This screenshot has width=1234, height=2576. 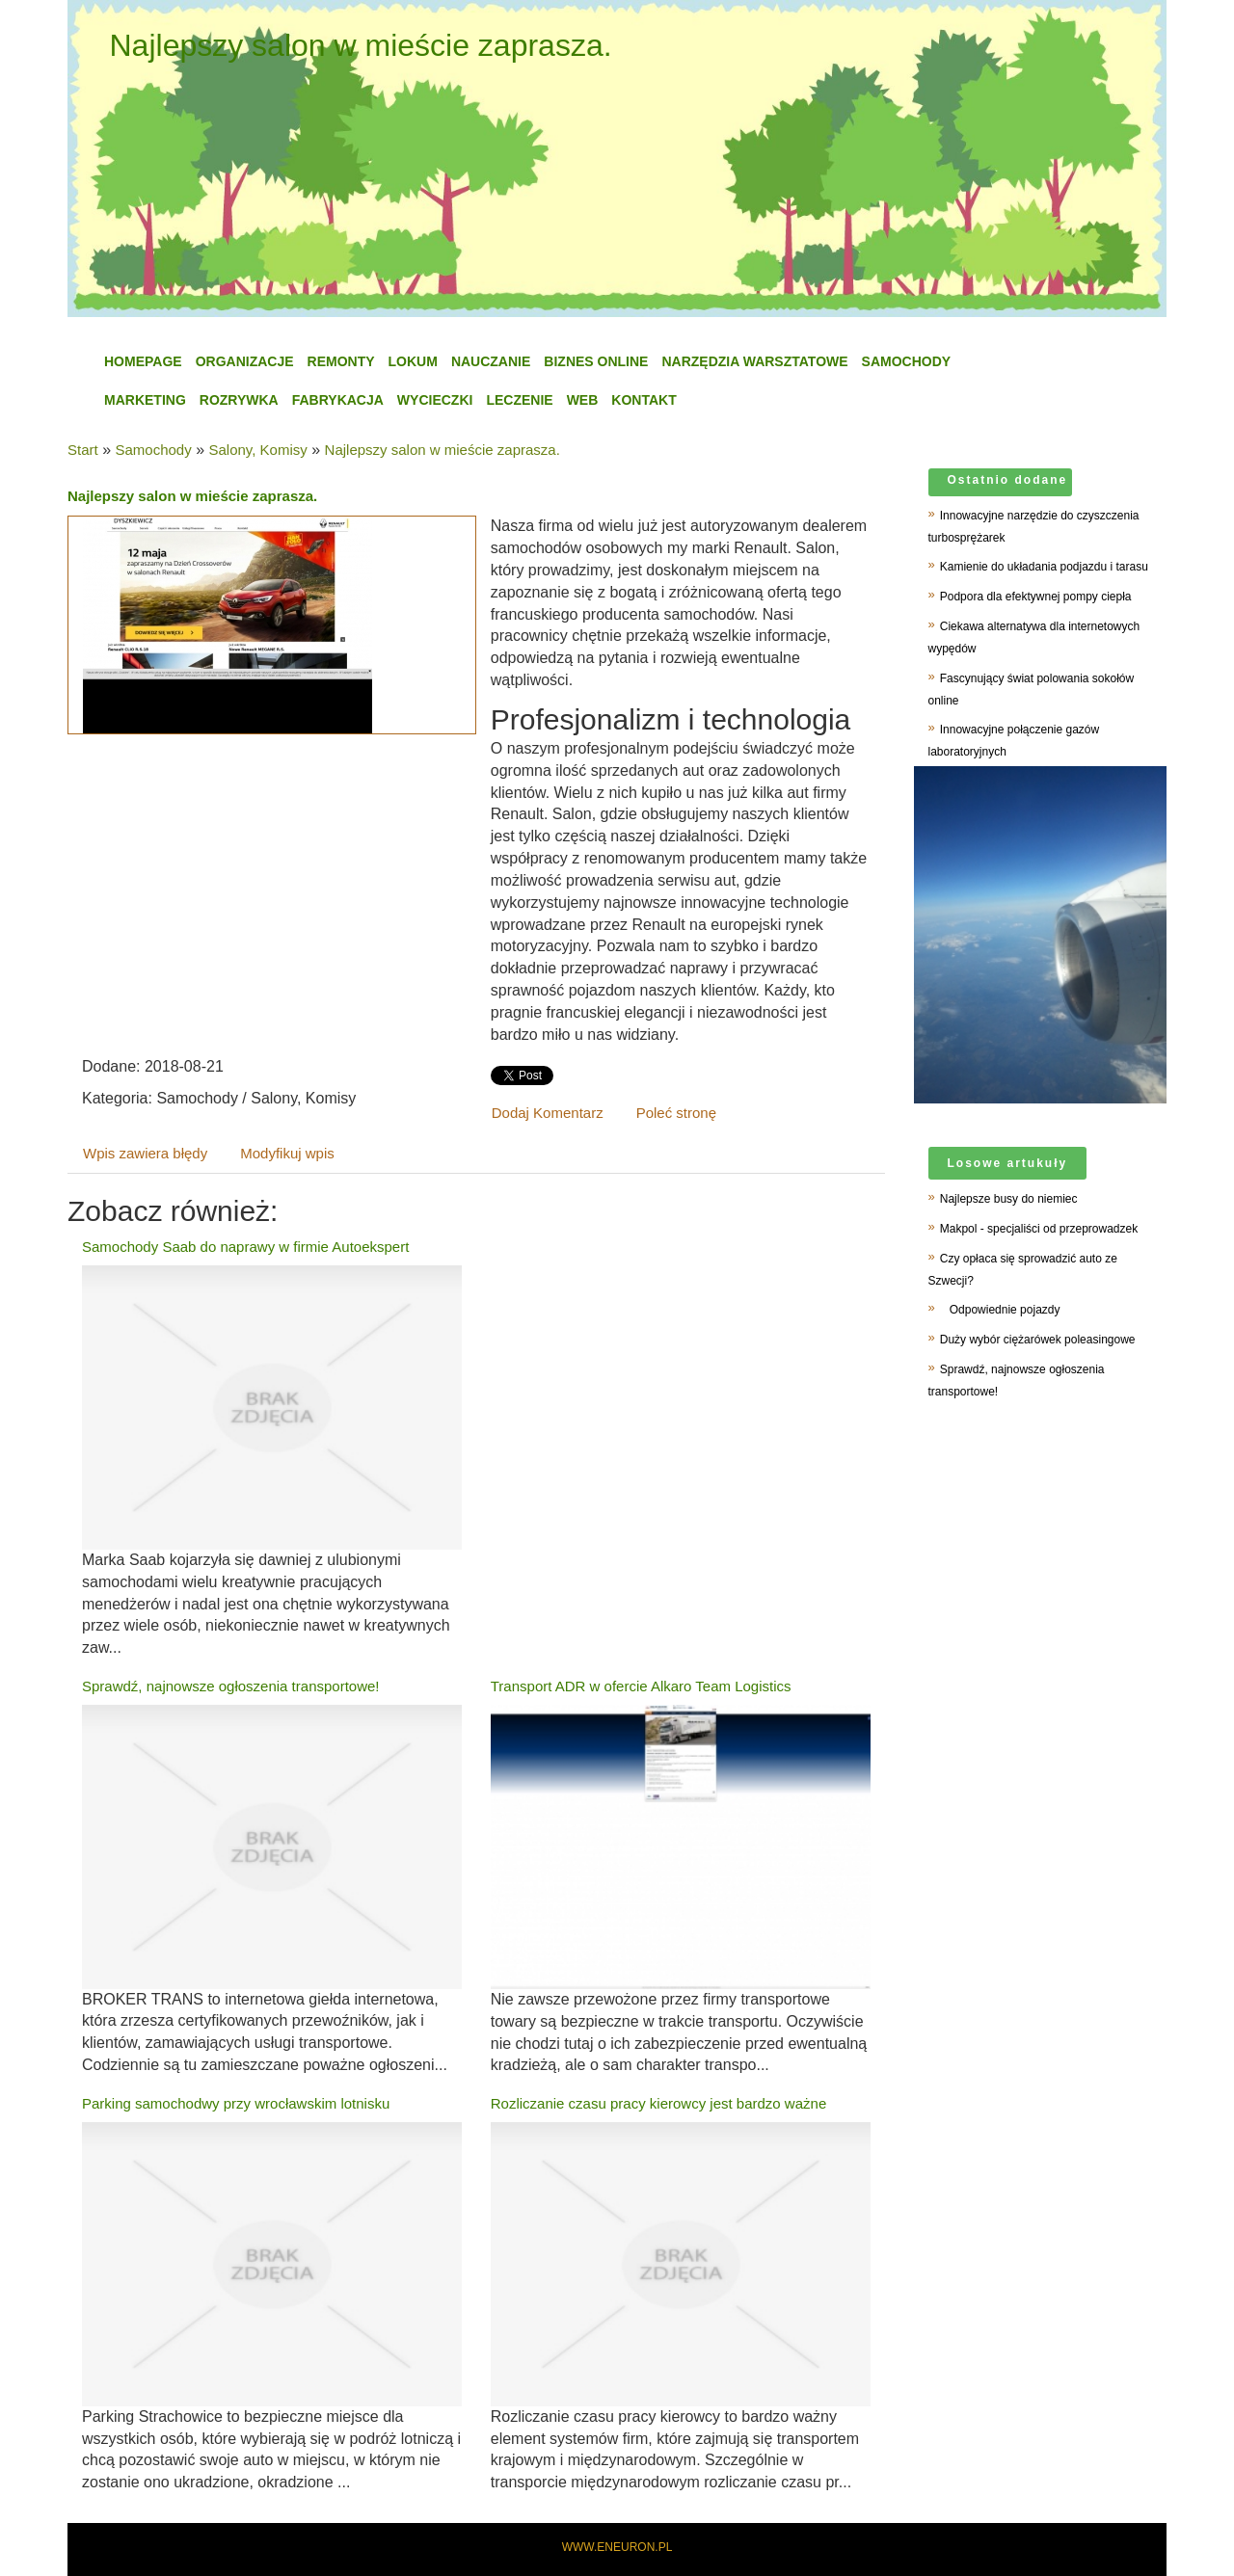 I want to click on Samochody, so click(x=907, y=361).